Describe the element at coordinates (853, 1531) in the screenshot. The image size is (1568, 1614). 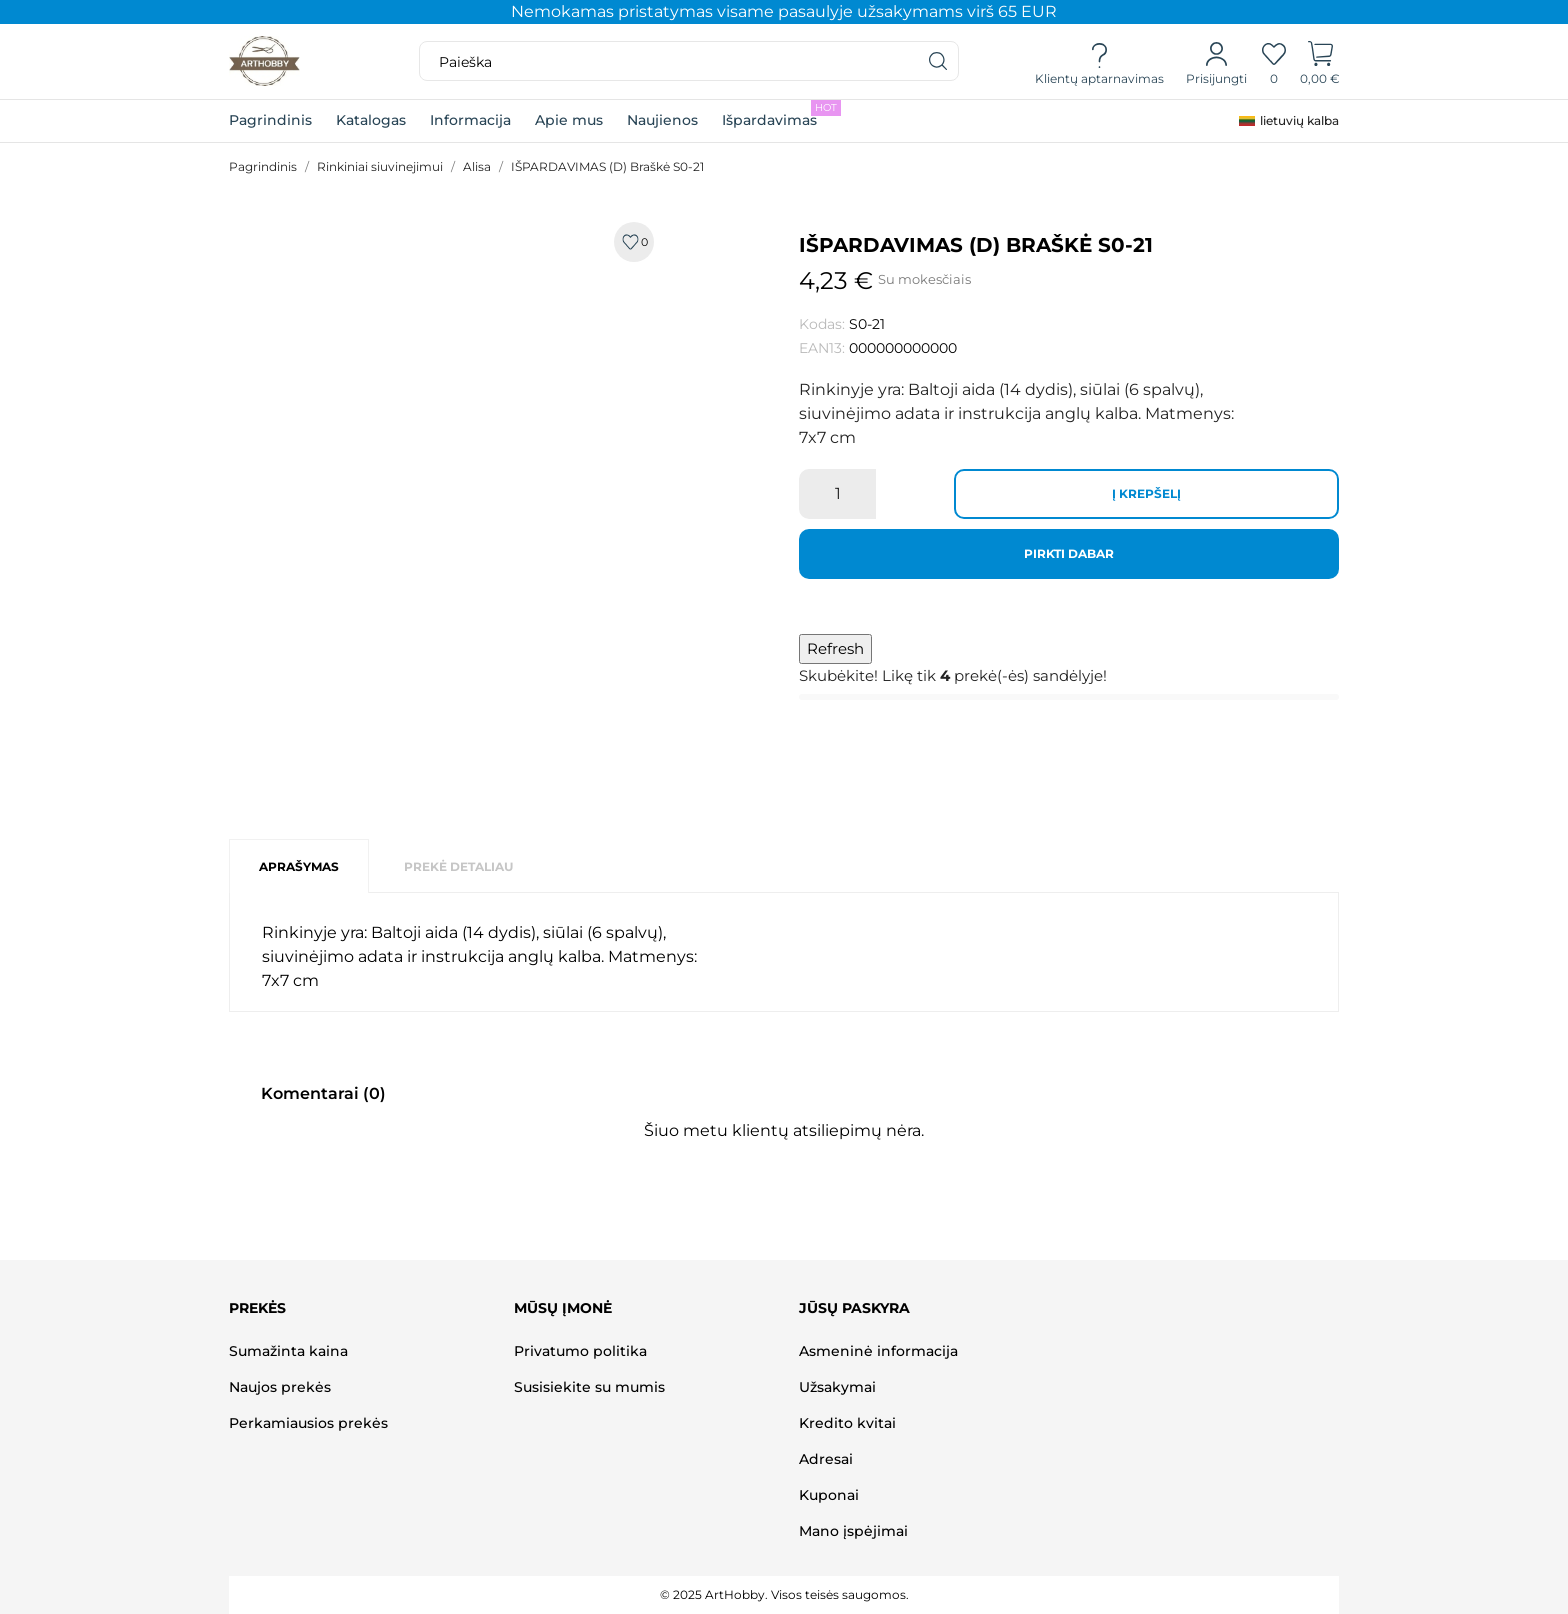
I see `Mano įspėjimai` at that location.